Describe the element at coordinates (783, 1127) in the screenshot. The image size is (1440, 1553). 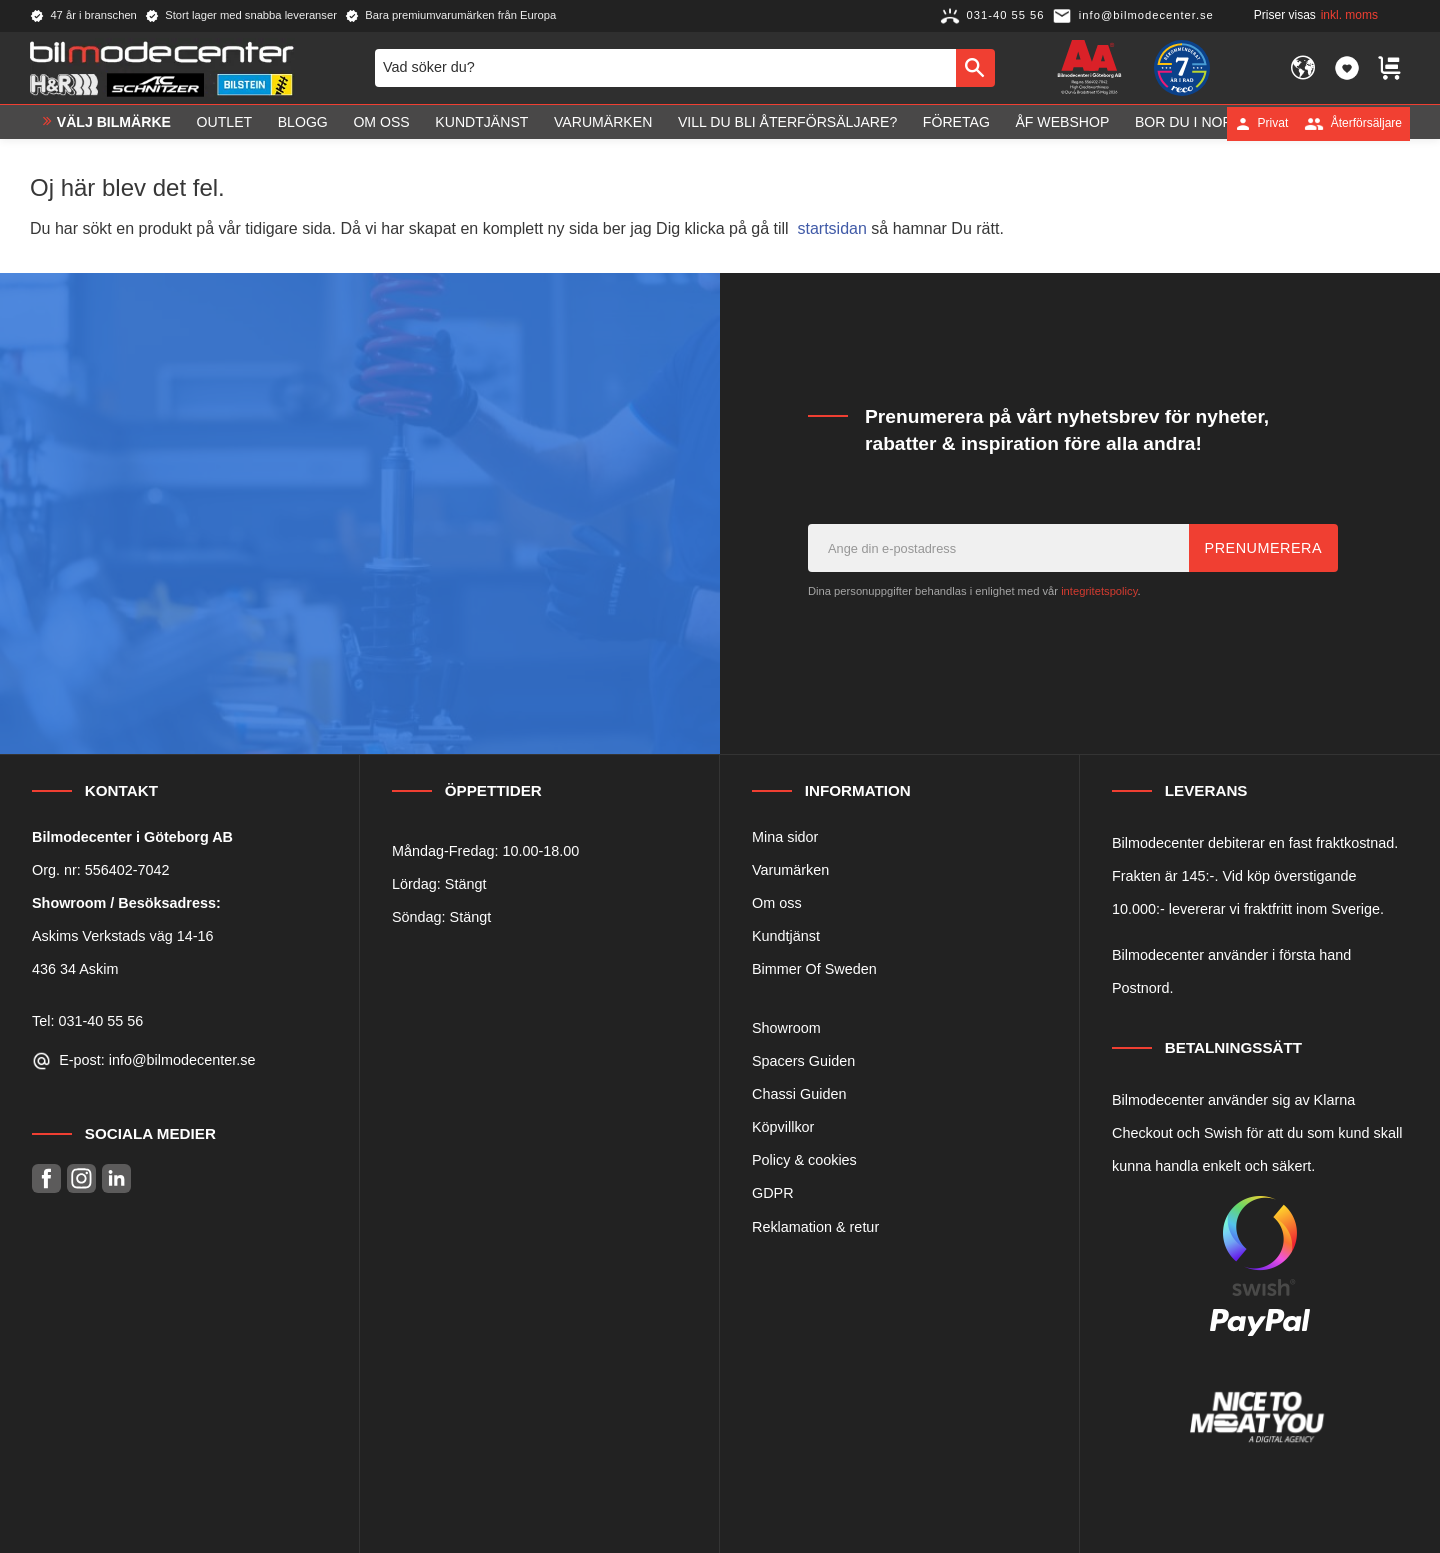
I see `Köpvillkor` at that location.